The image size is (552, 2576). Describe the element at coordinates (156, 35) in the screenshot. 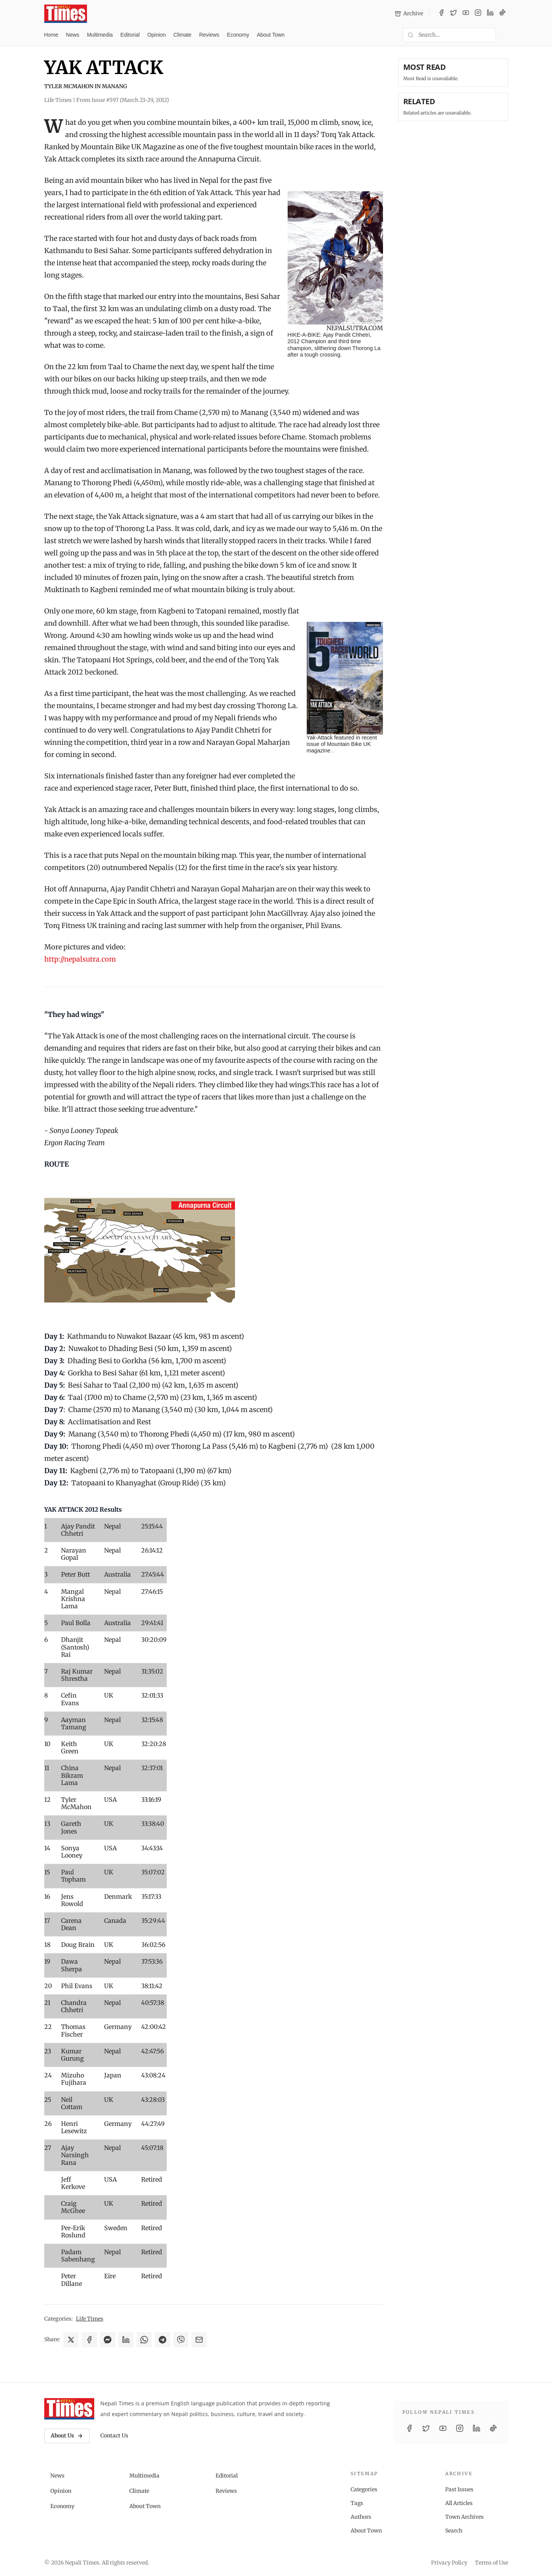

I see `Opinion` at that location.